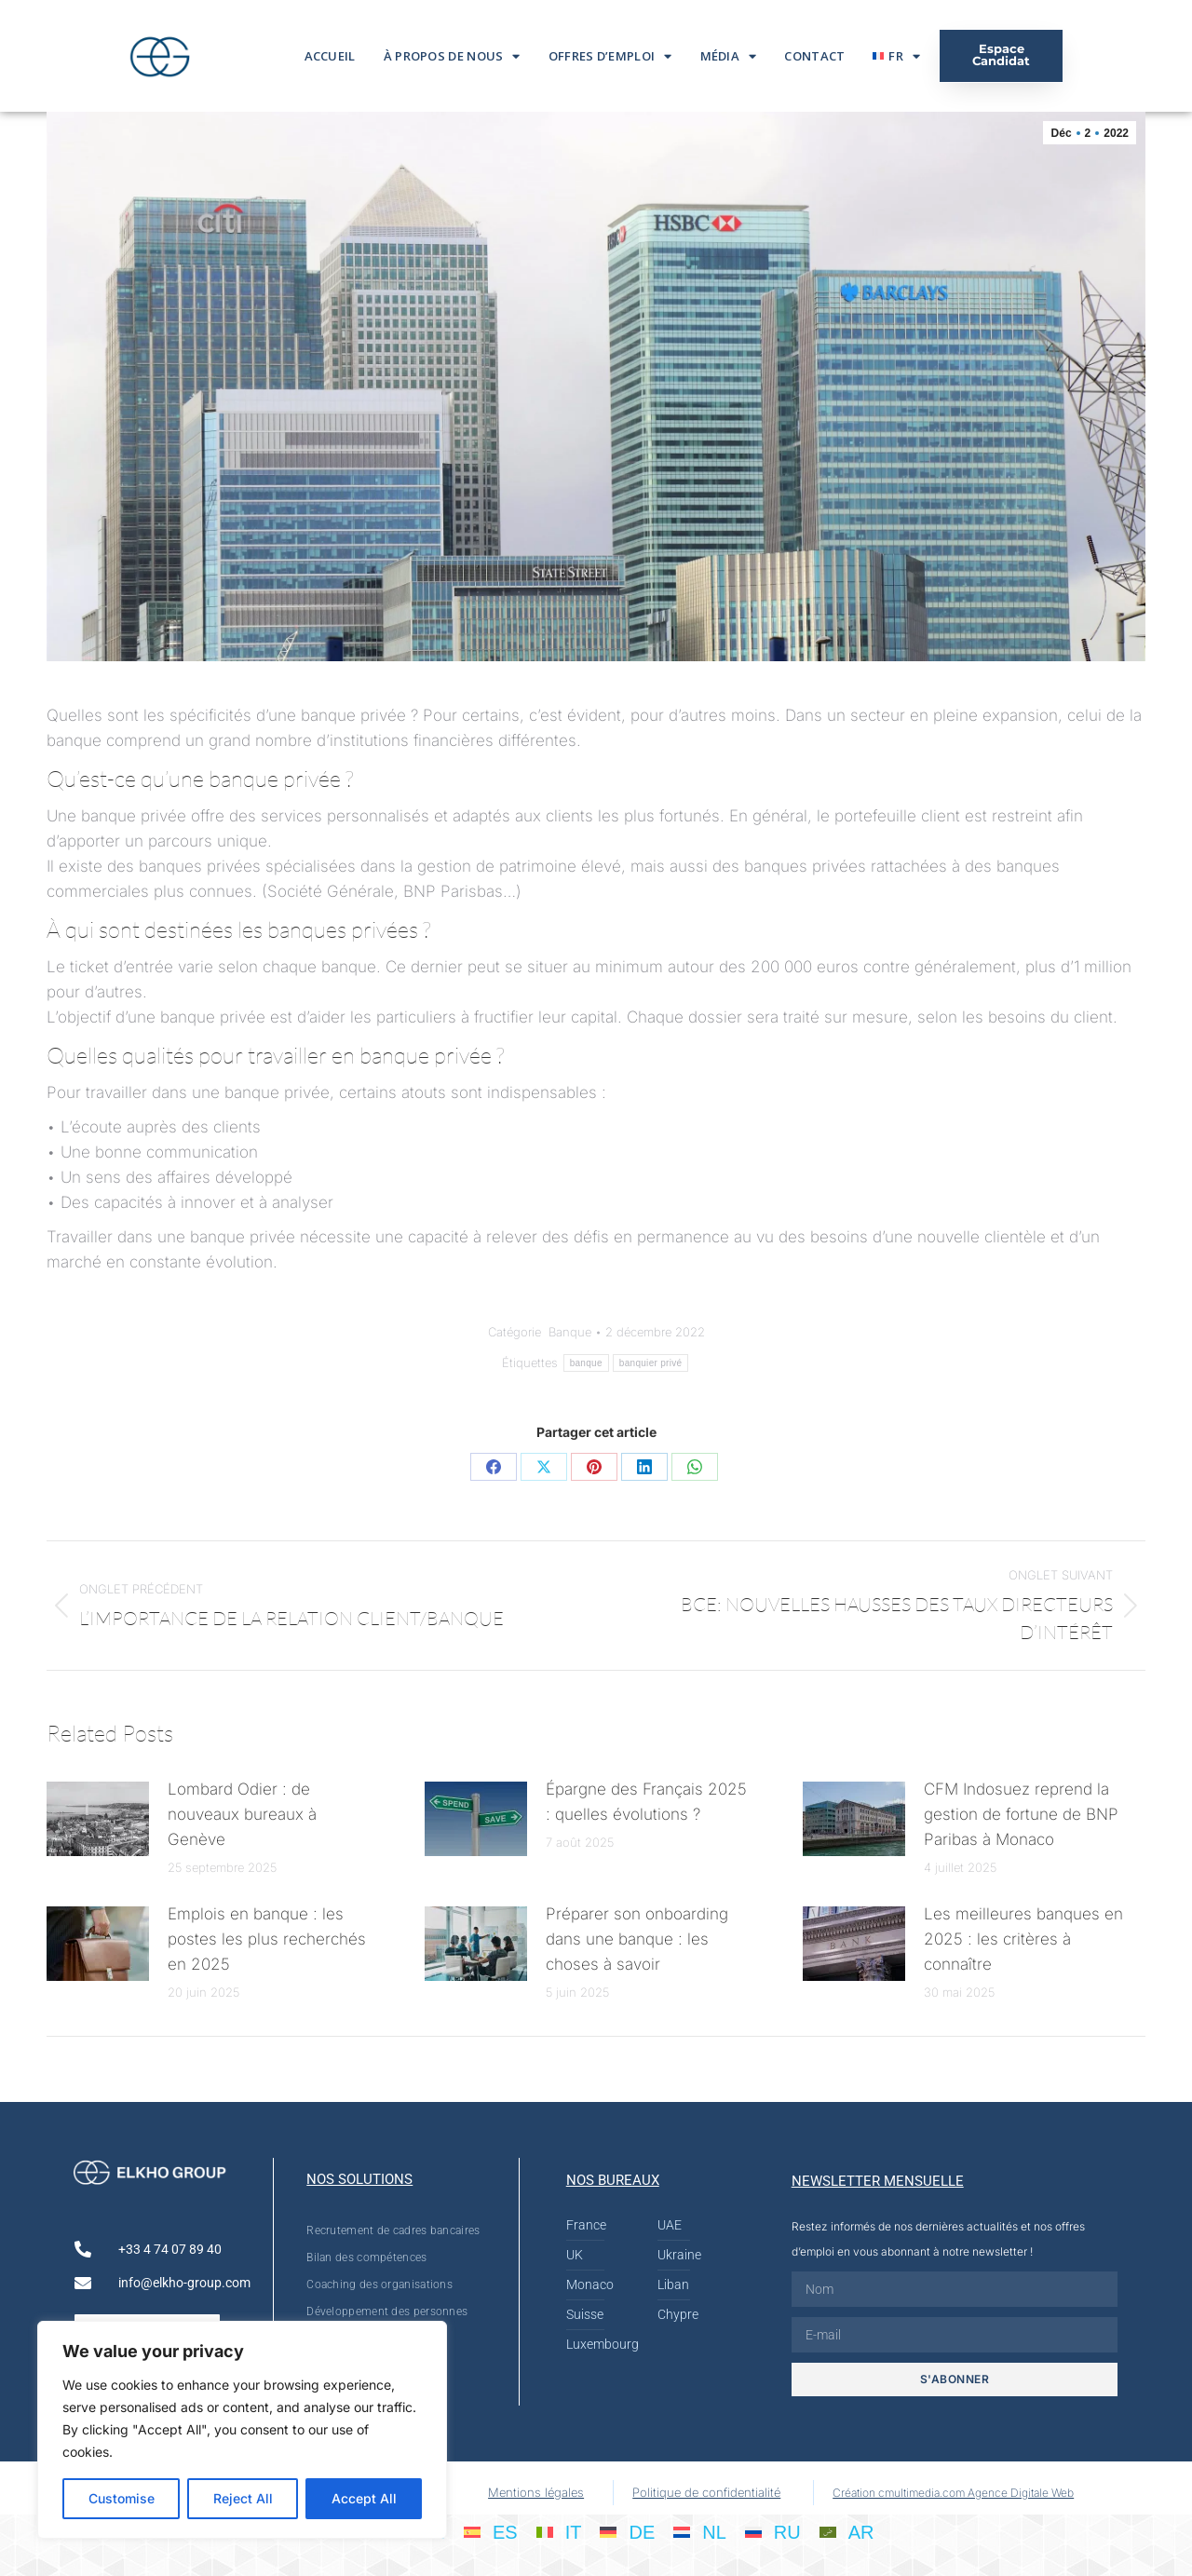 The height and width of the screenshot is (2576, 1192). What do you see at coordinates (364, 2498) in the screenshot?
I see `Accept All` at bounding box center [364, 2498].